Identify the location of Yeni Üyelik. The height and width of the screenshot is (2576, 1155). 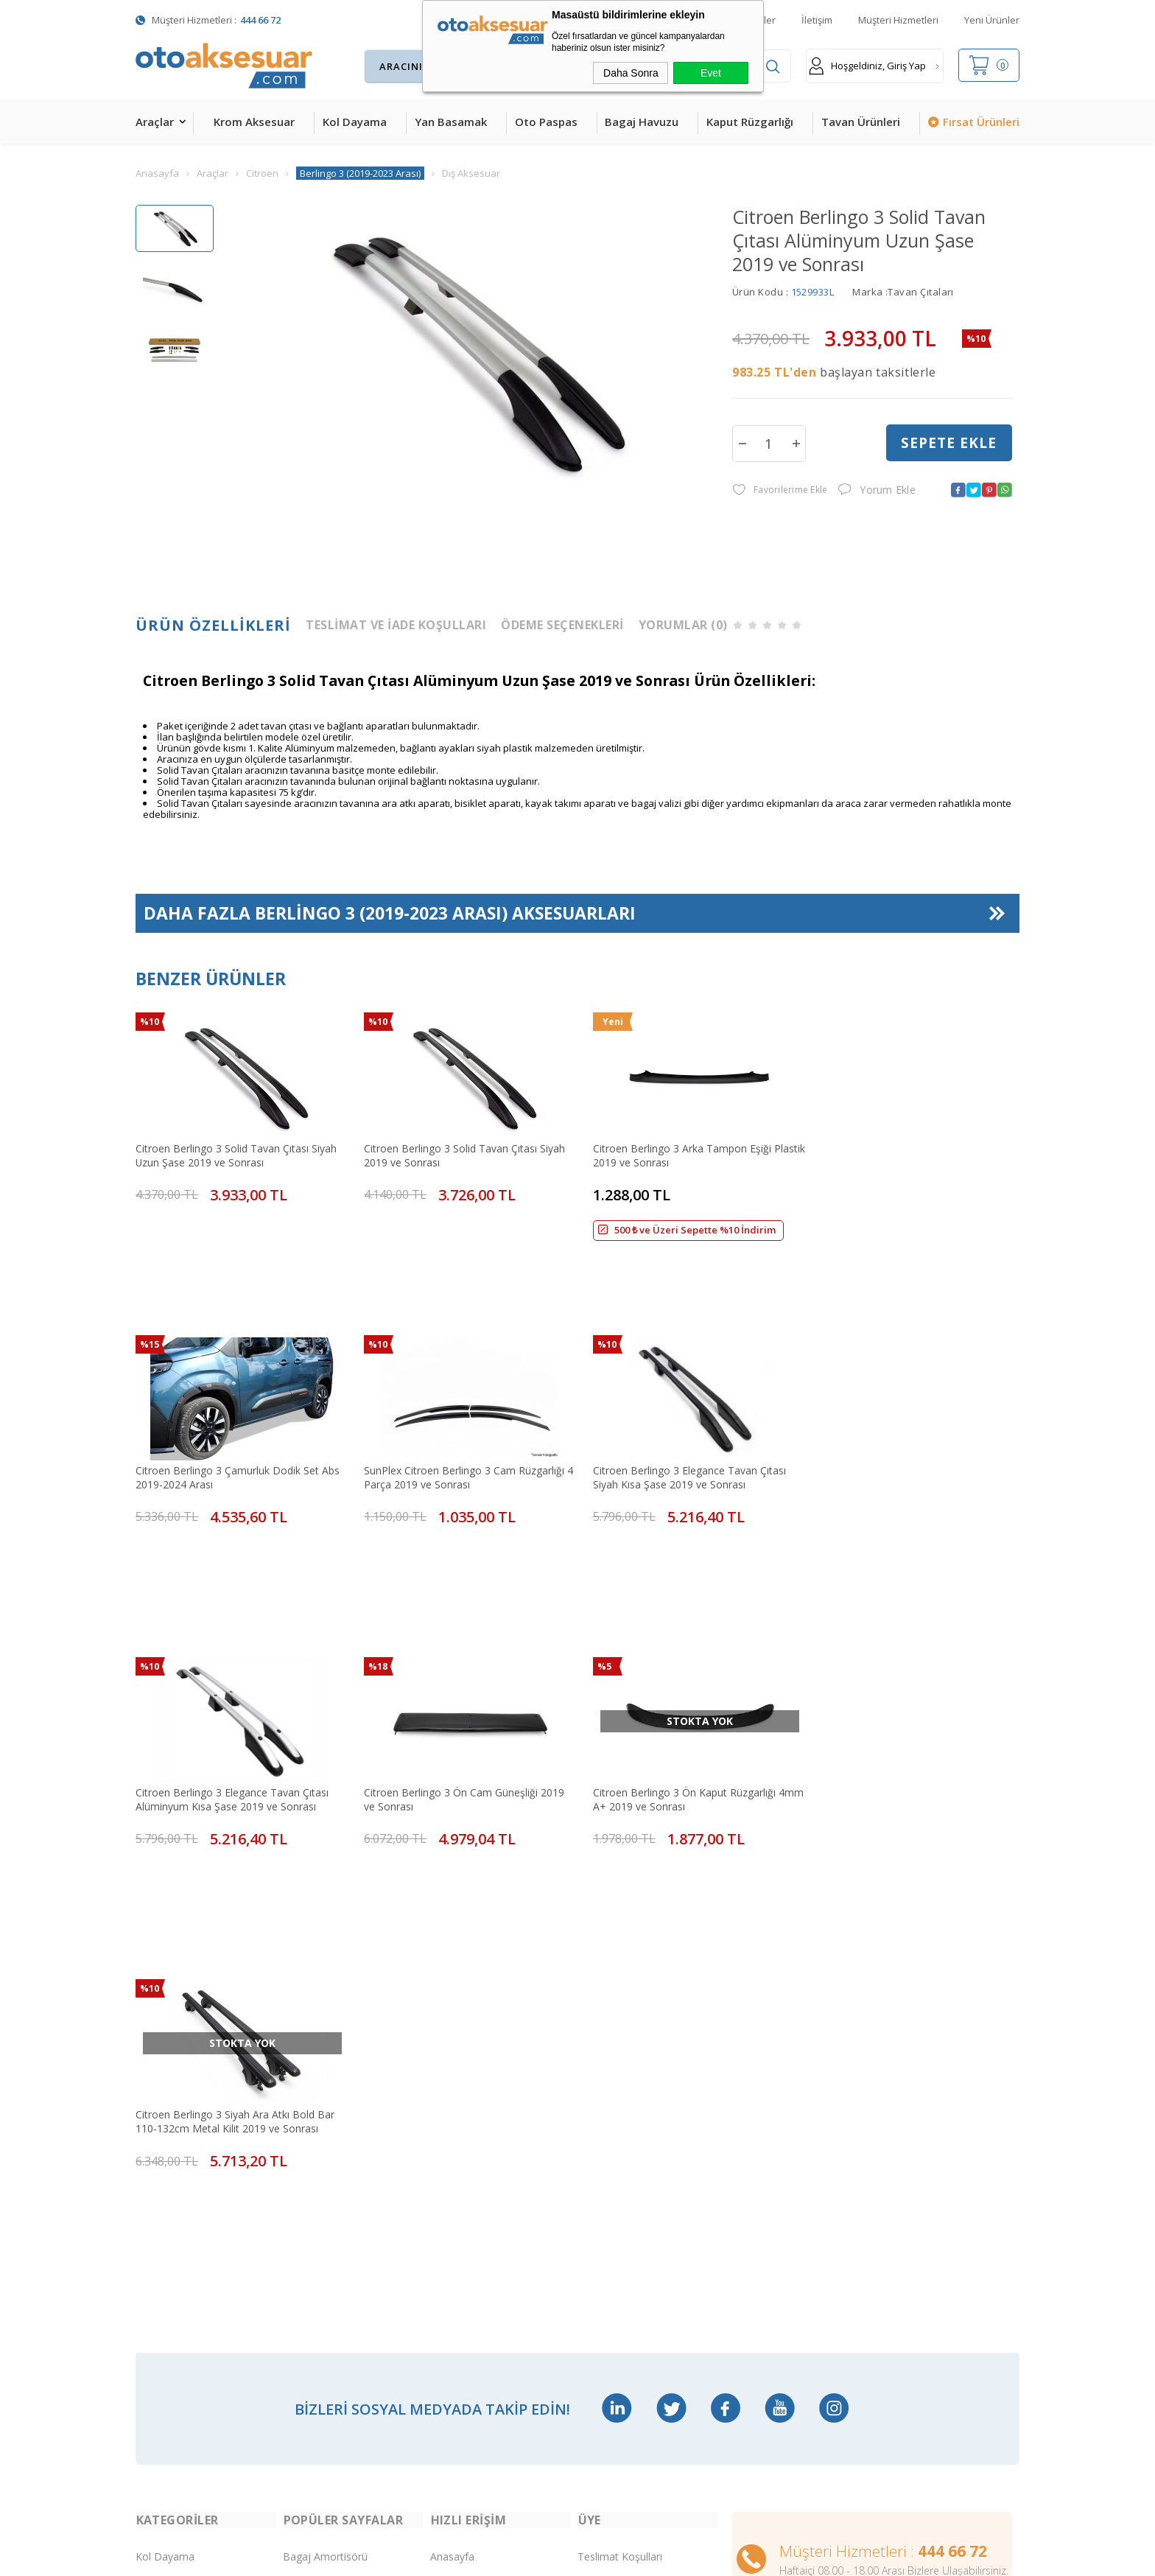
(603, 2084).